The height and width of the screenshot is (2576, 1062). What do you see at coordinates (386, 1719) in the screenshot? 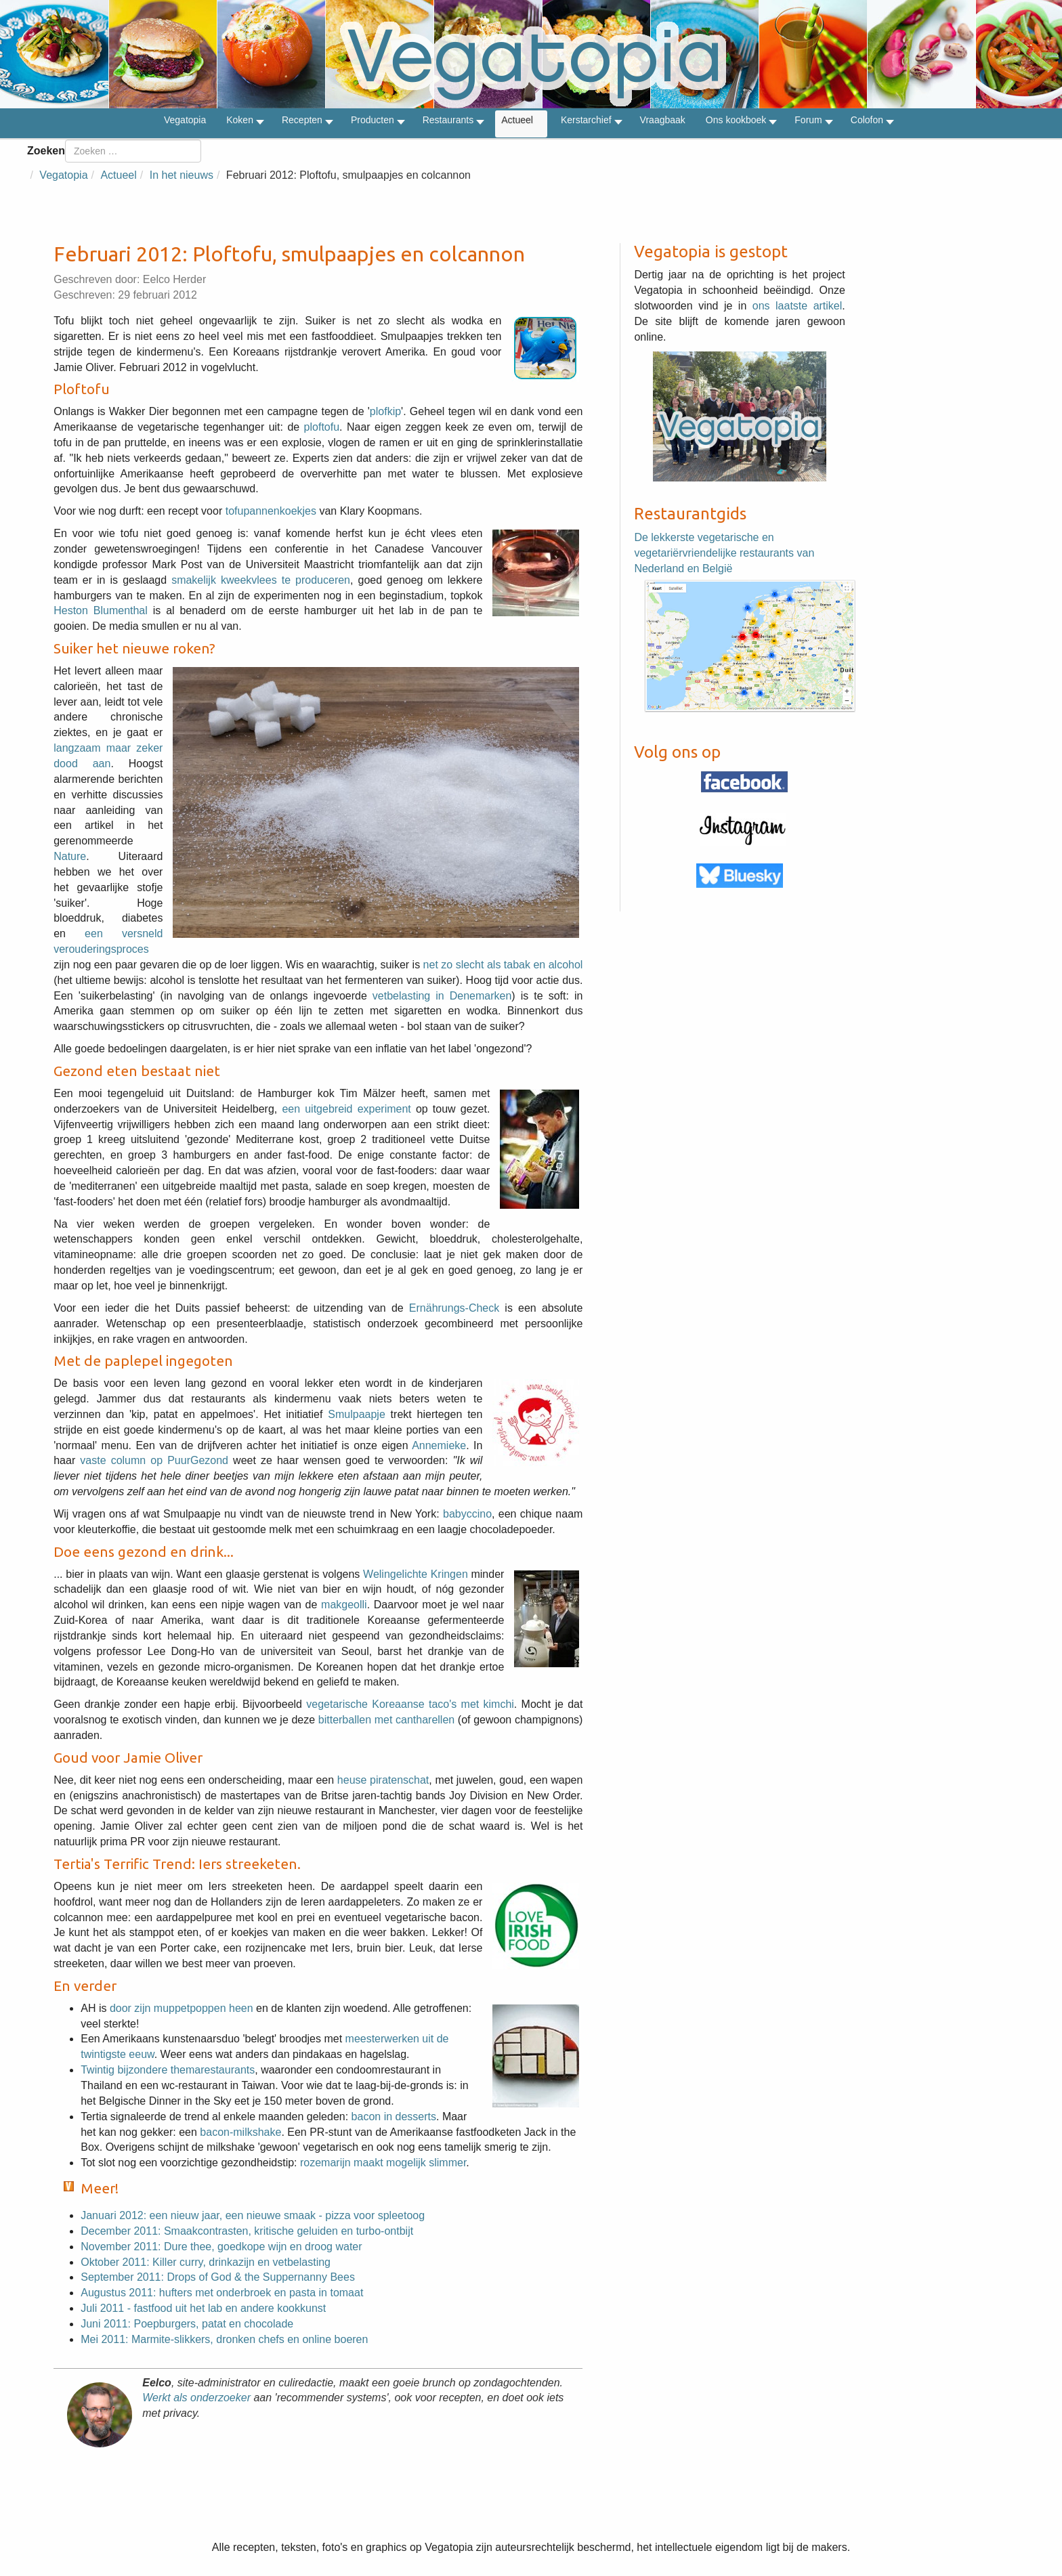
I see `bitterballen met cantharellen` at bounding box center [386, 1719].